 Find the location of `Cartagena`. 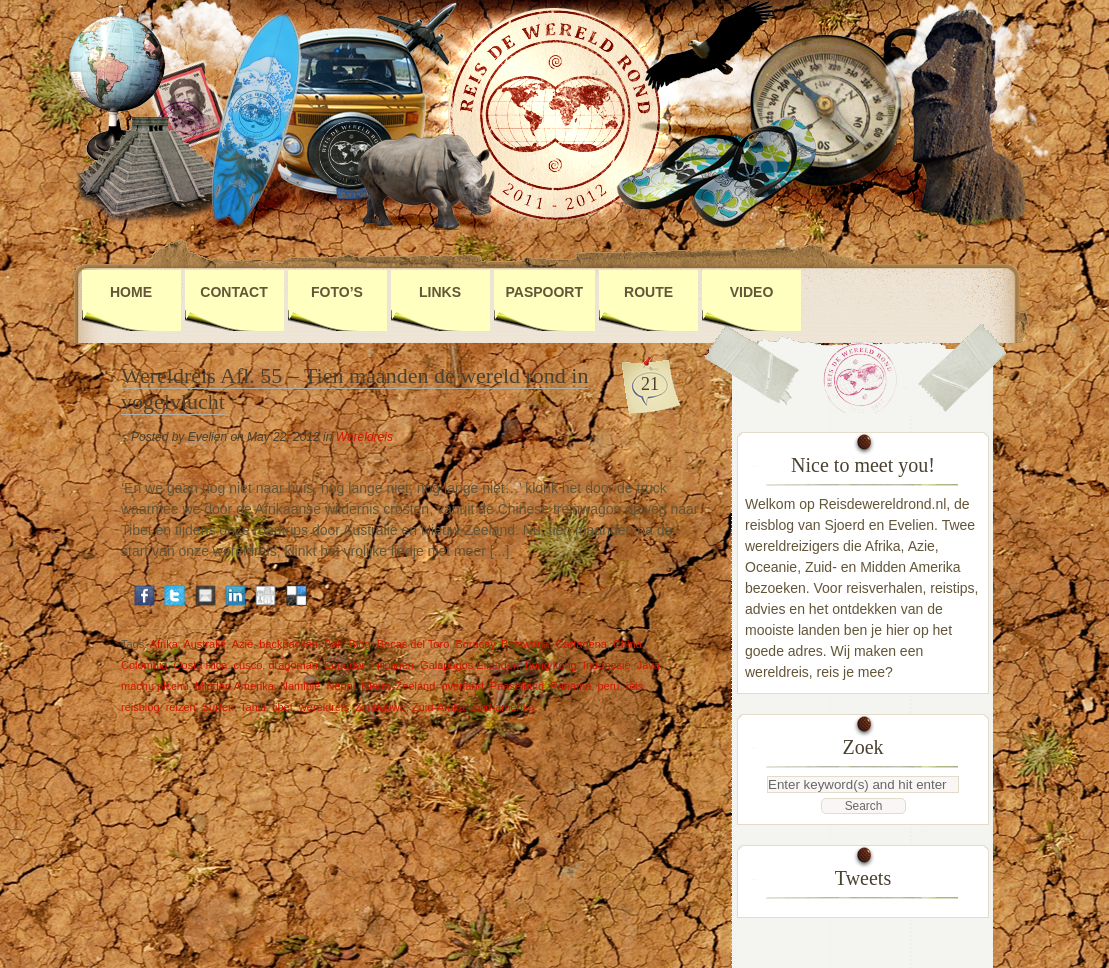

Cartagena is located at coordinates (581, 644).